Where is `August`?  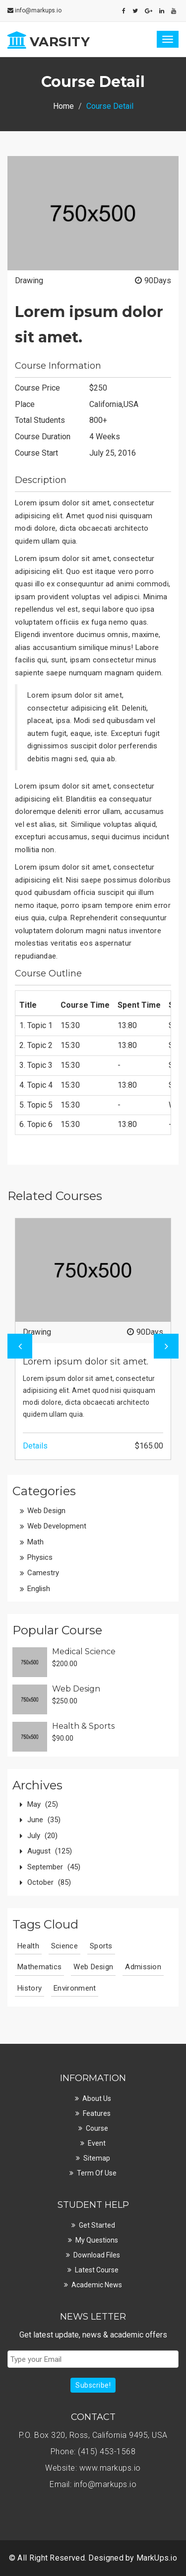
August is located at coordinates (49, 1851).